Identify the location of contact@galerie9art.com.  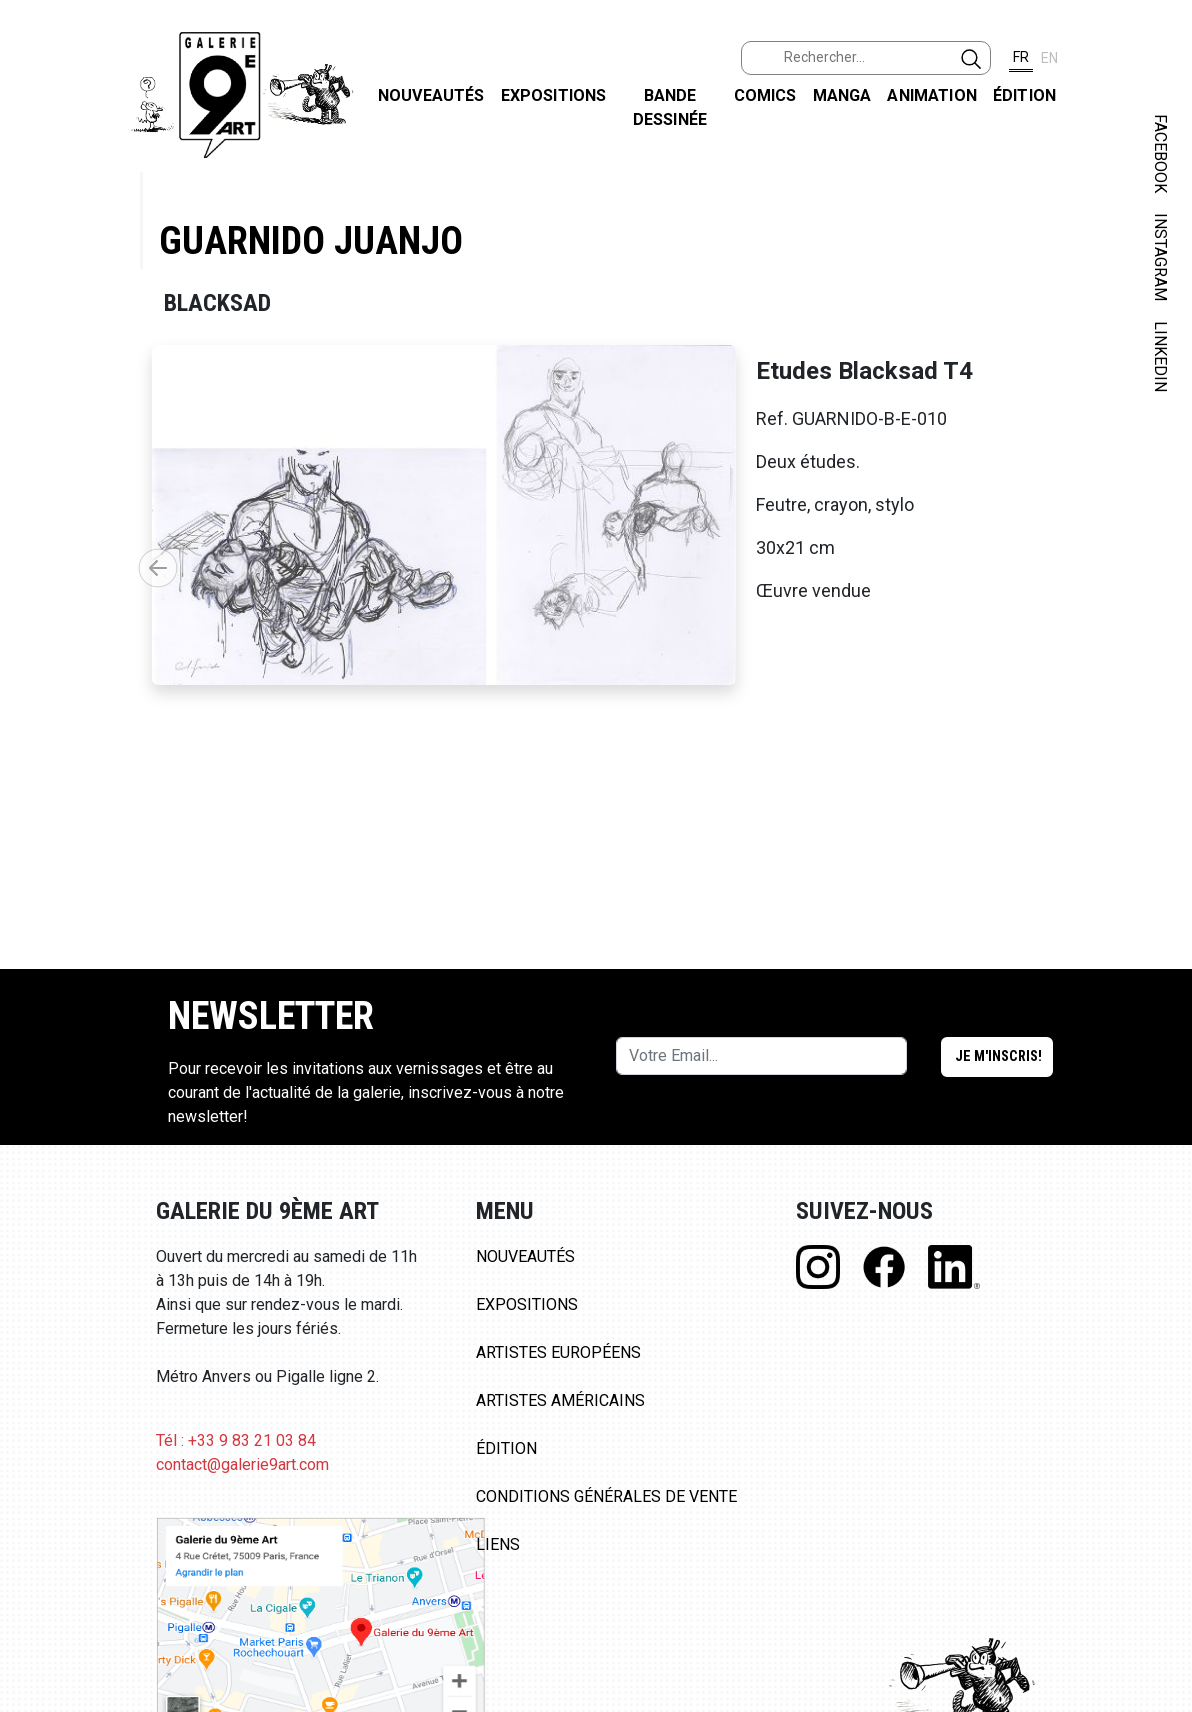
(242, 1464).